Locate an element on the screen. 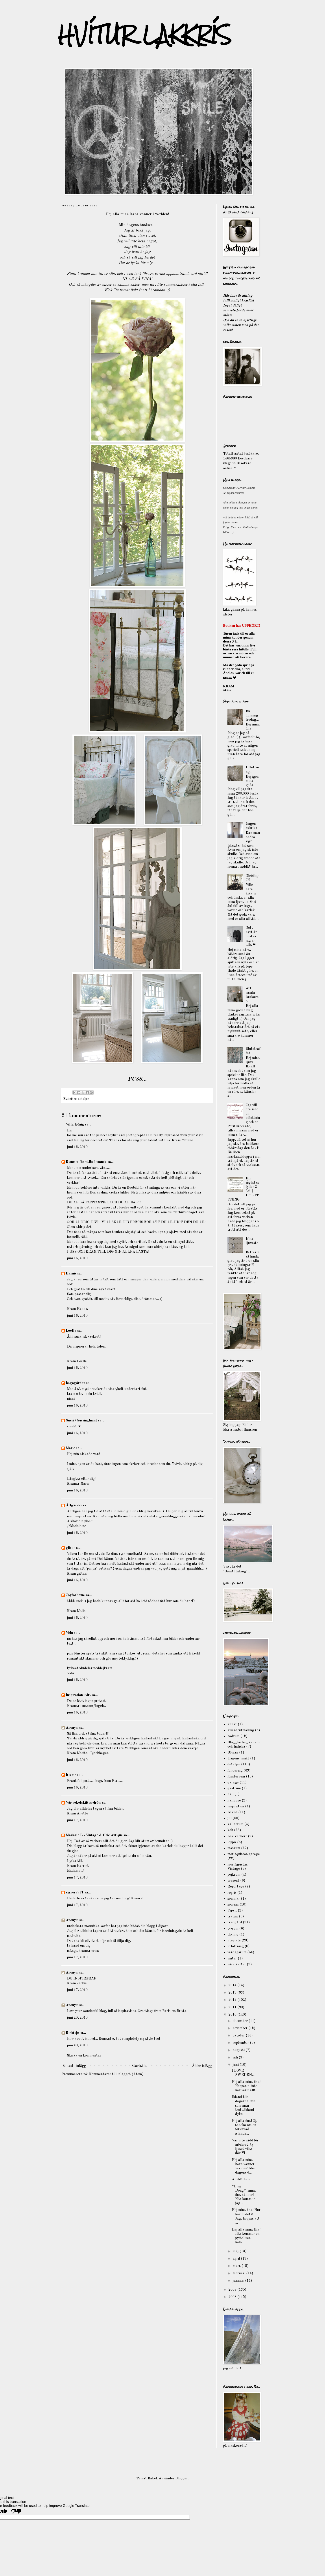  trädgård is located at coordinates (234, 1922).